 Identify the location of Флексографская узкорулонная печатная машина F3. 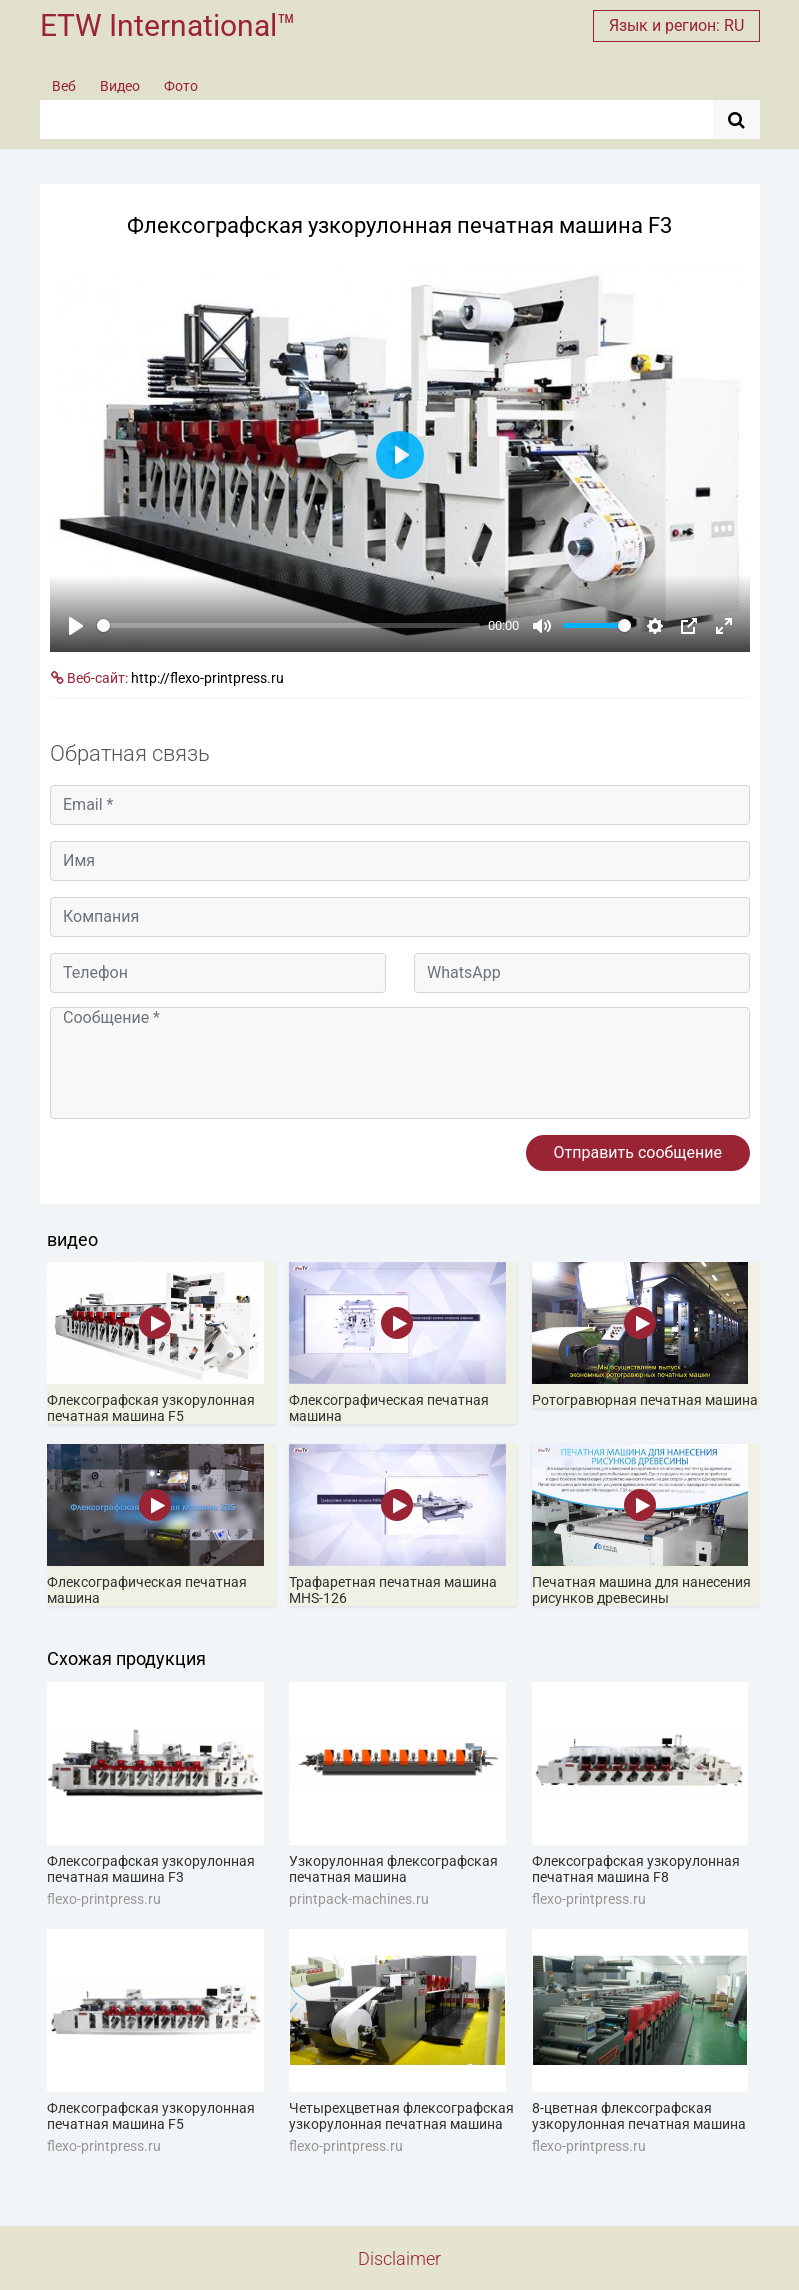
(151, 1869).